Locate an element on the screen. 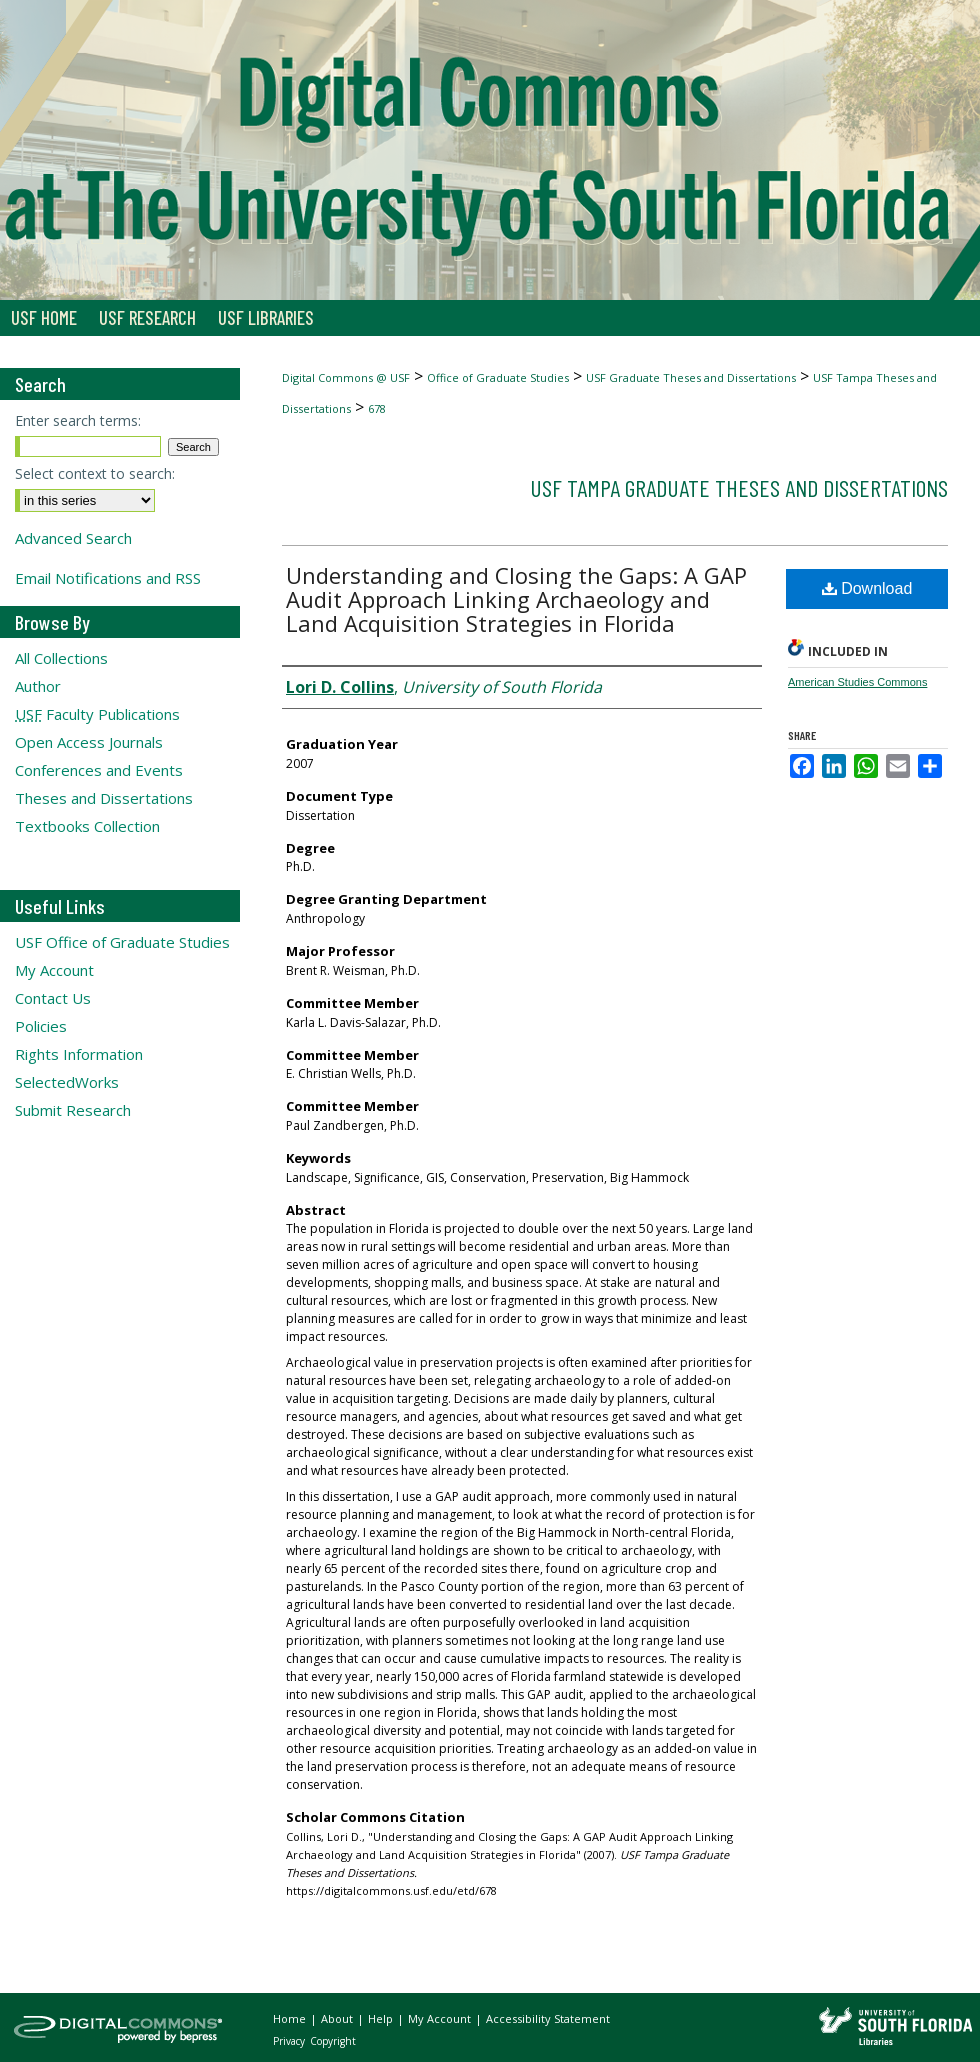 The height and width of the screenshot is (2062, 980). Email Notifications and RSS is located at coordinates (108, 578).